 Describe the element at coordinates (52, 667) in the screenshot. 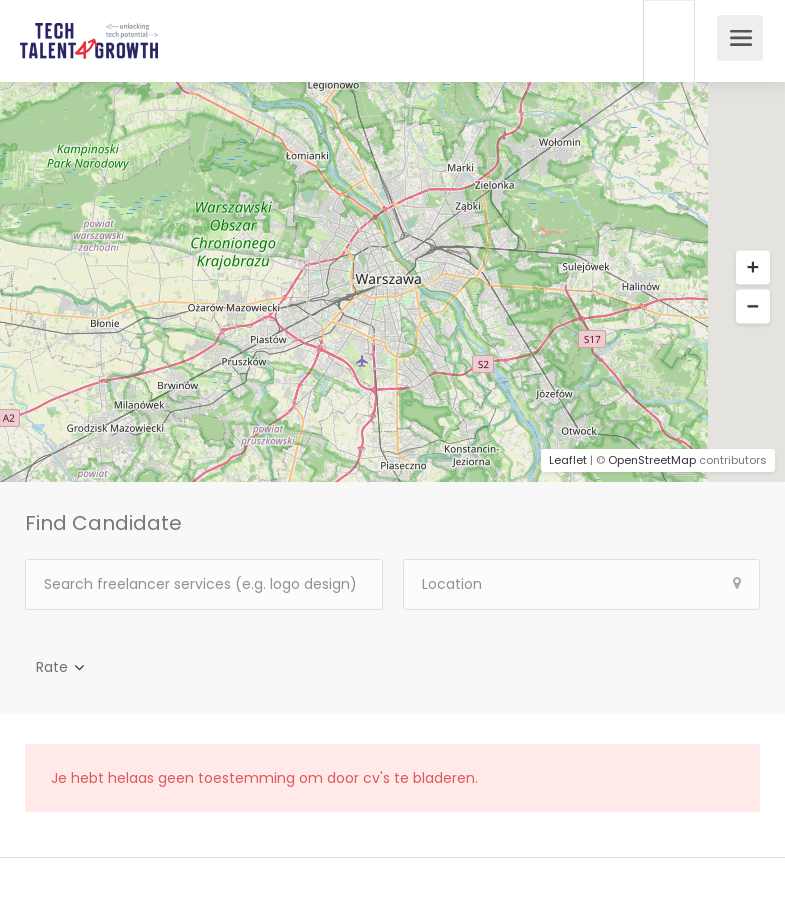

I see `Rate` at that location.